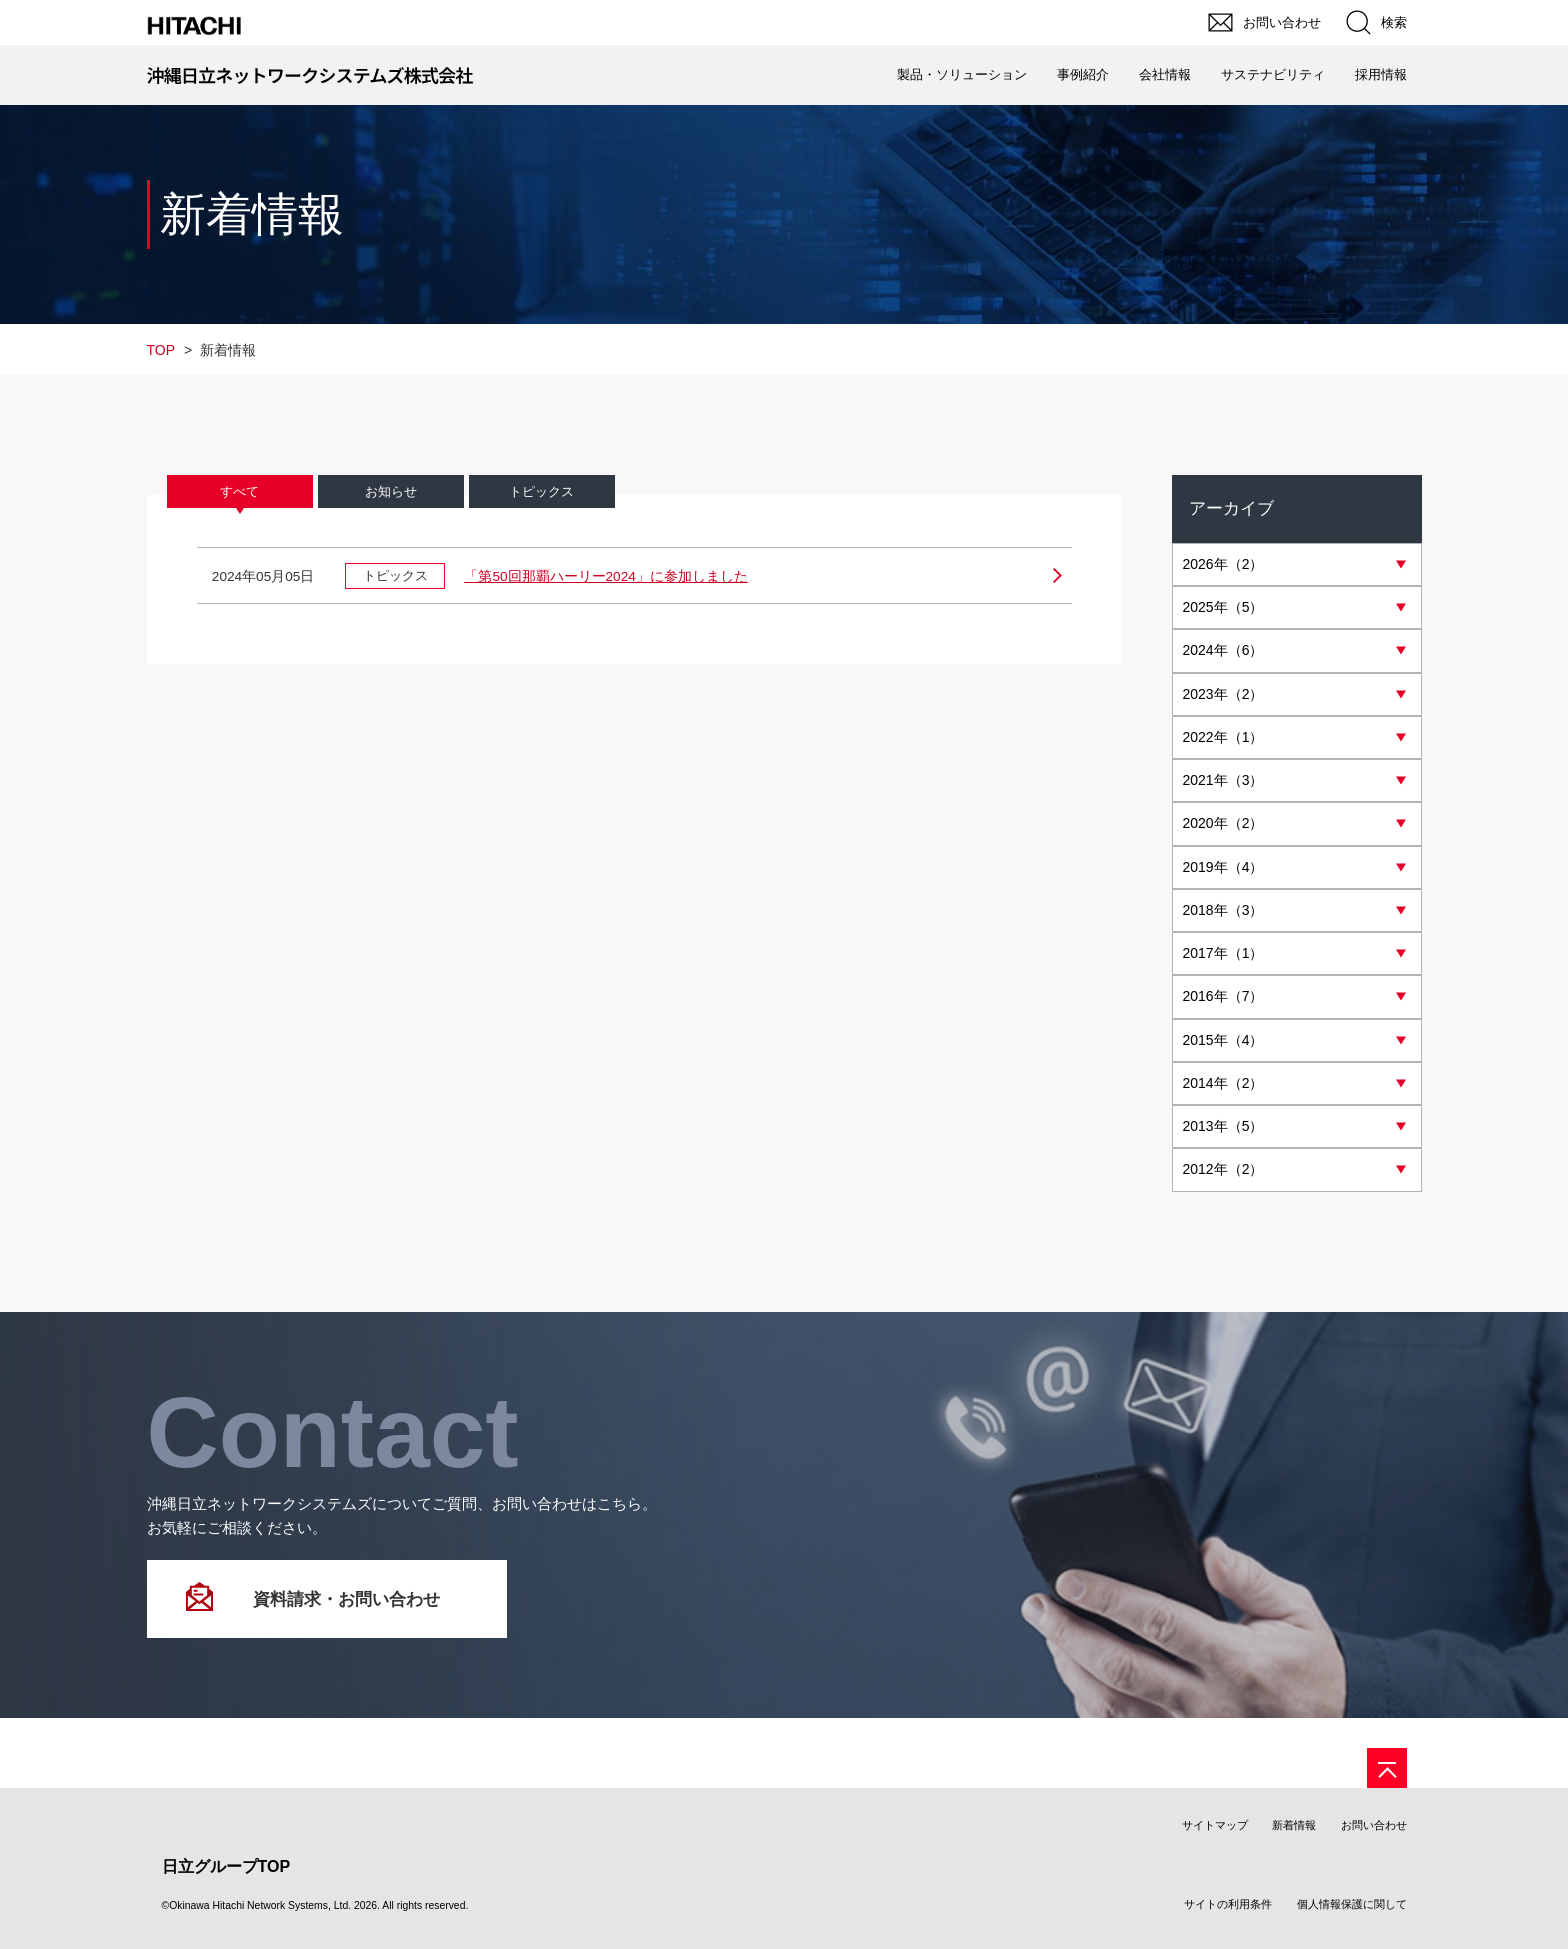 The width and height of the screenshot is (1568, 1949). I want to click on サイトマップ, so click(1215, 1837).